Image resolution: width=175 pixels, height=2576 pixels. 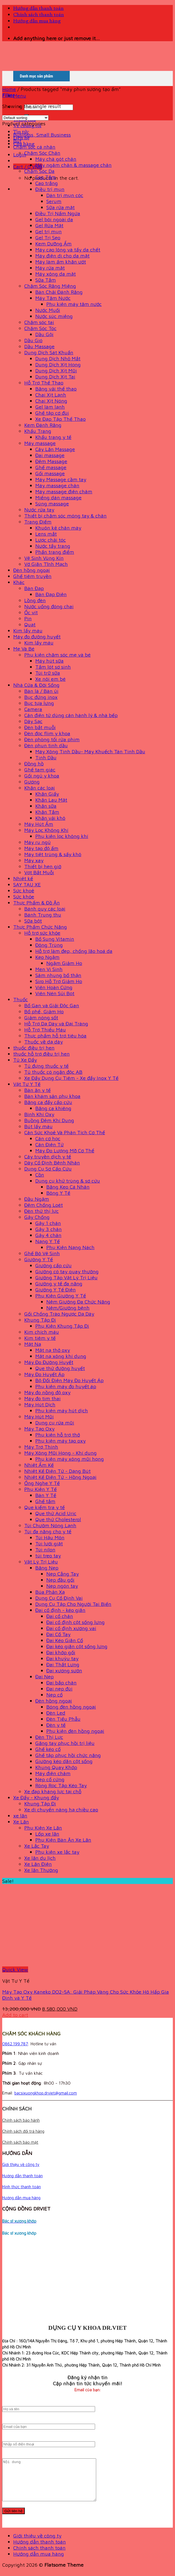 I want to click on Ghế kéo cổ, so click(x=48, y=1749).